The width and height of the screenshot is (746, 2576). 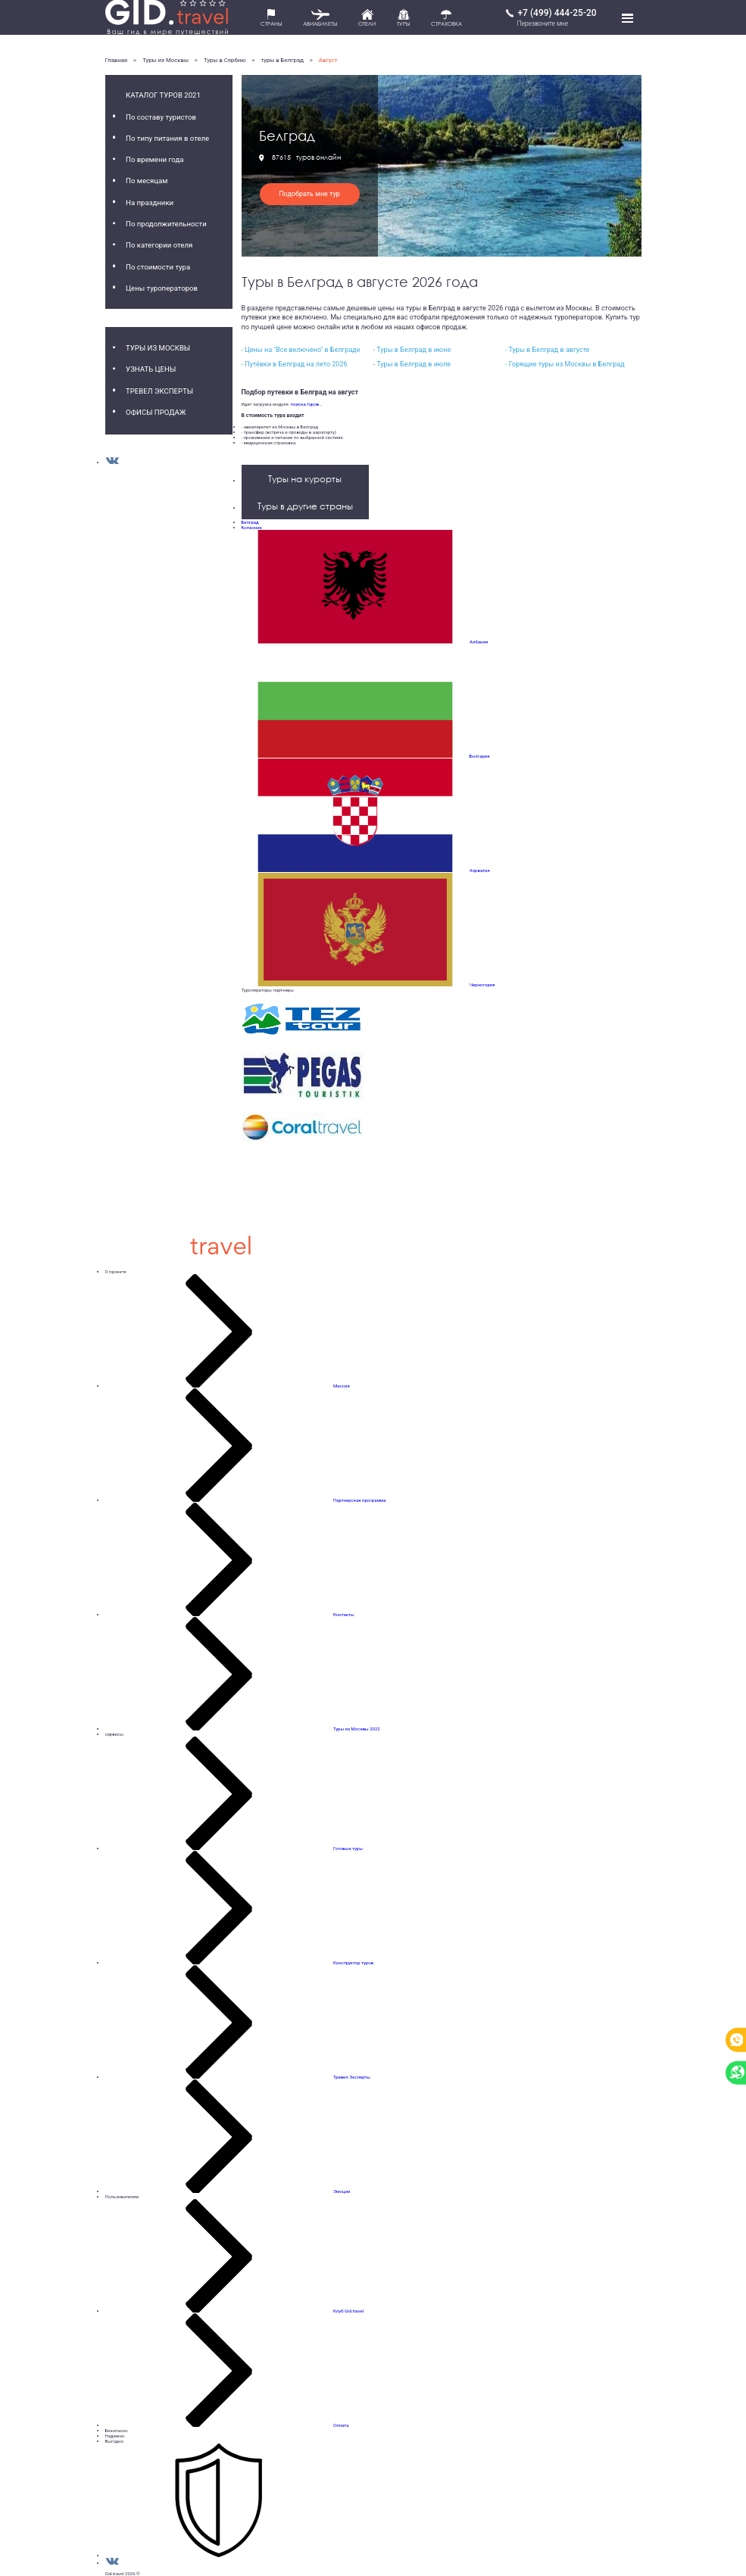 What do you see at coordinates (547, 350) in the screenshot?
I see `- Туры в Белград в августе` at bounding box center [547, 350].